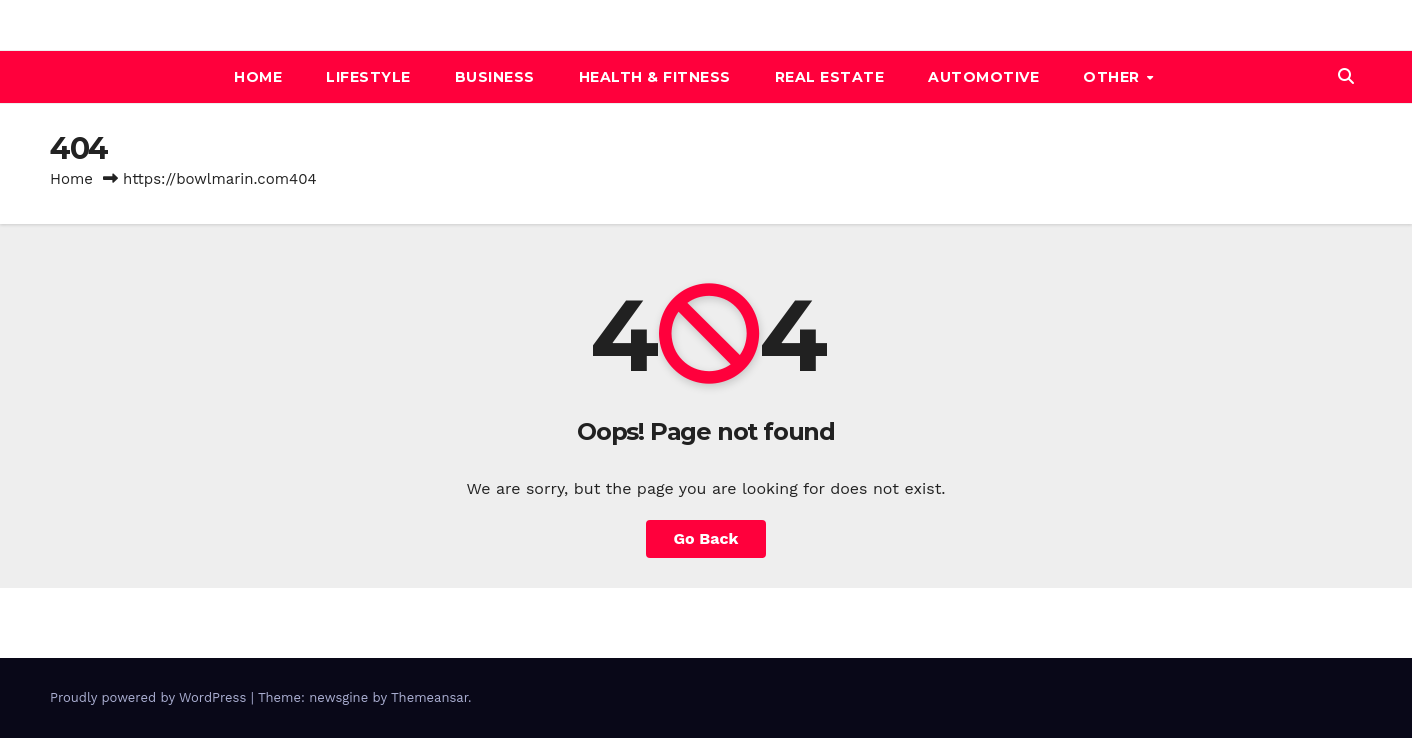 This screenshot has width=1412, height=738. Describe the element at coordinates (429, 697) in the screenshot. I see `Themeansar` at that location.